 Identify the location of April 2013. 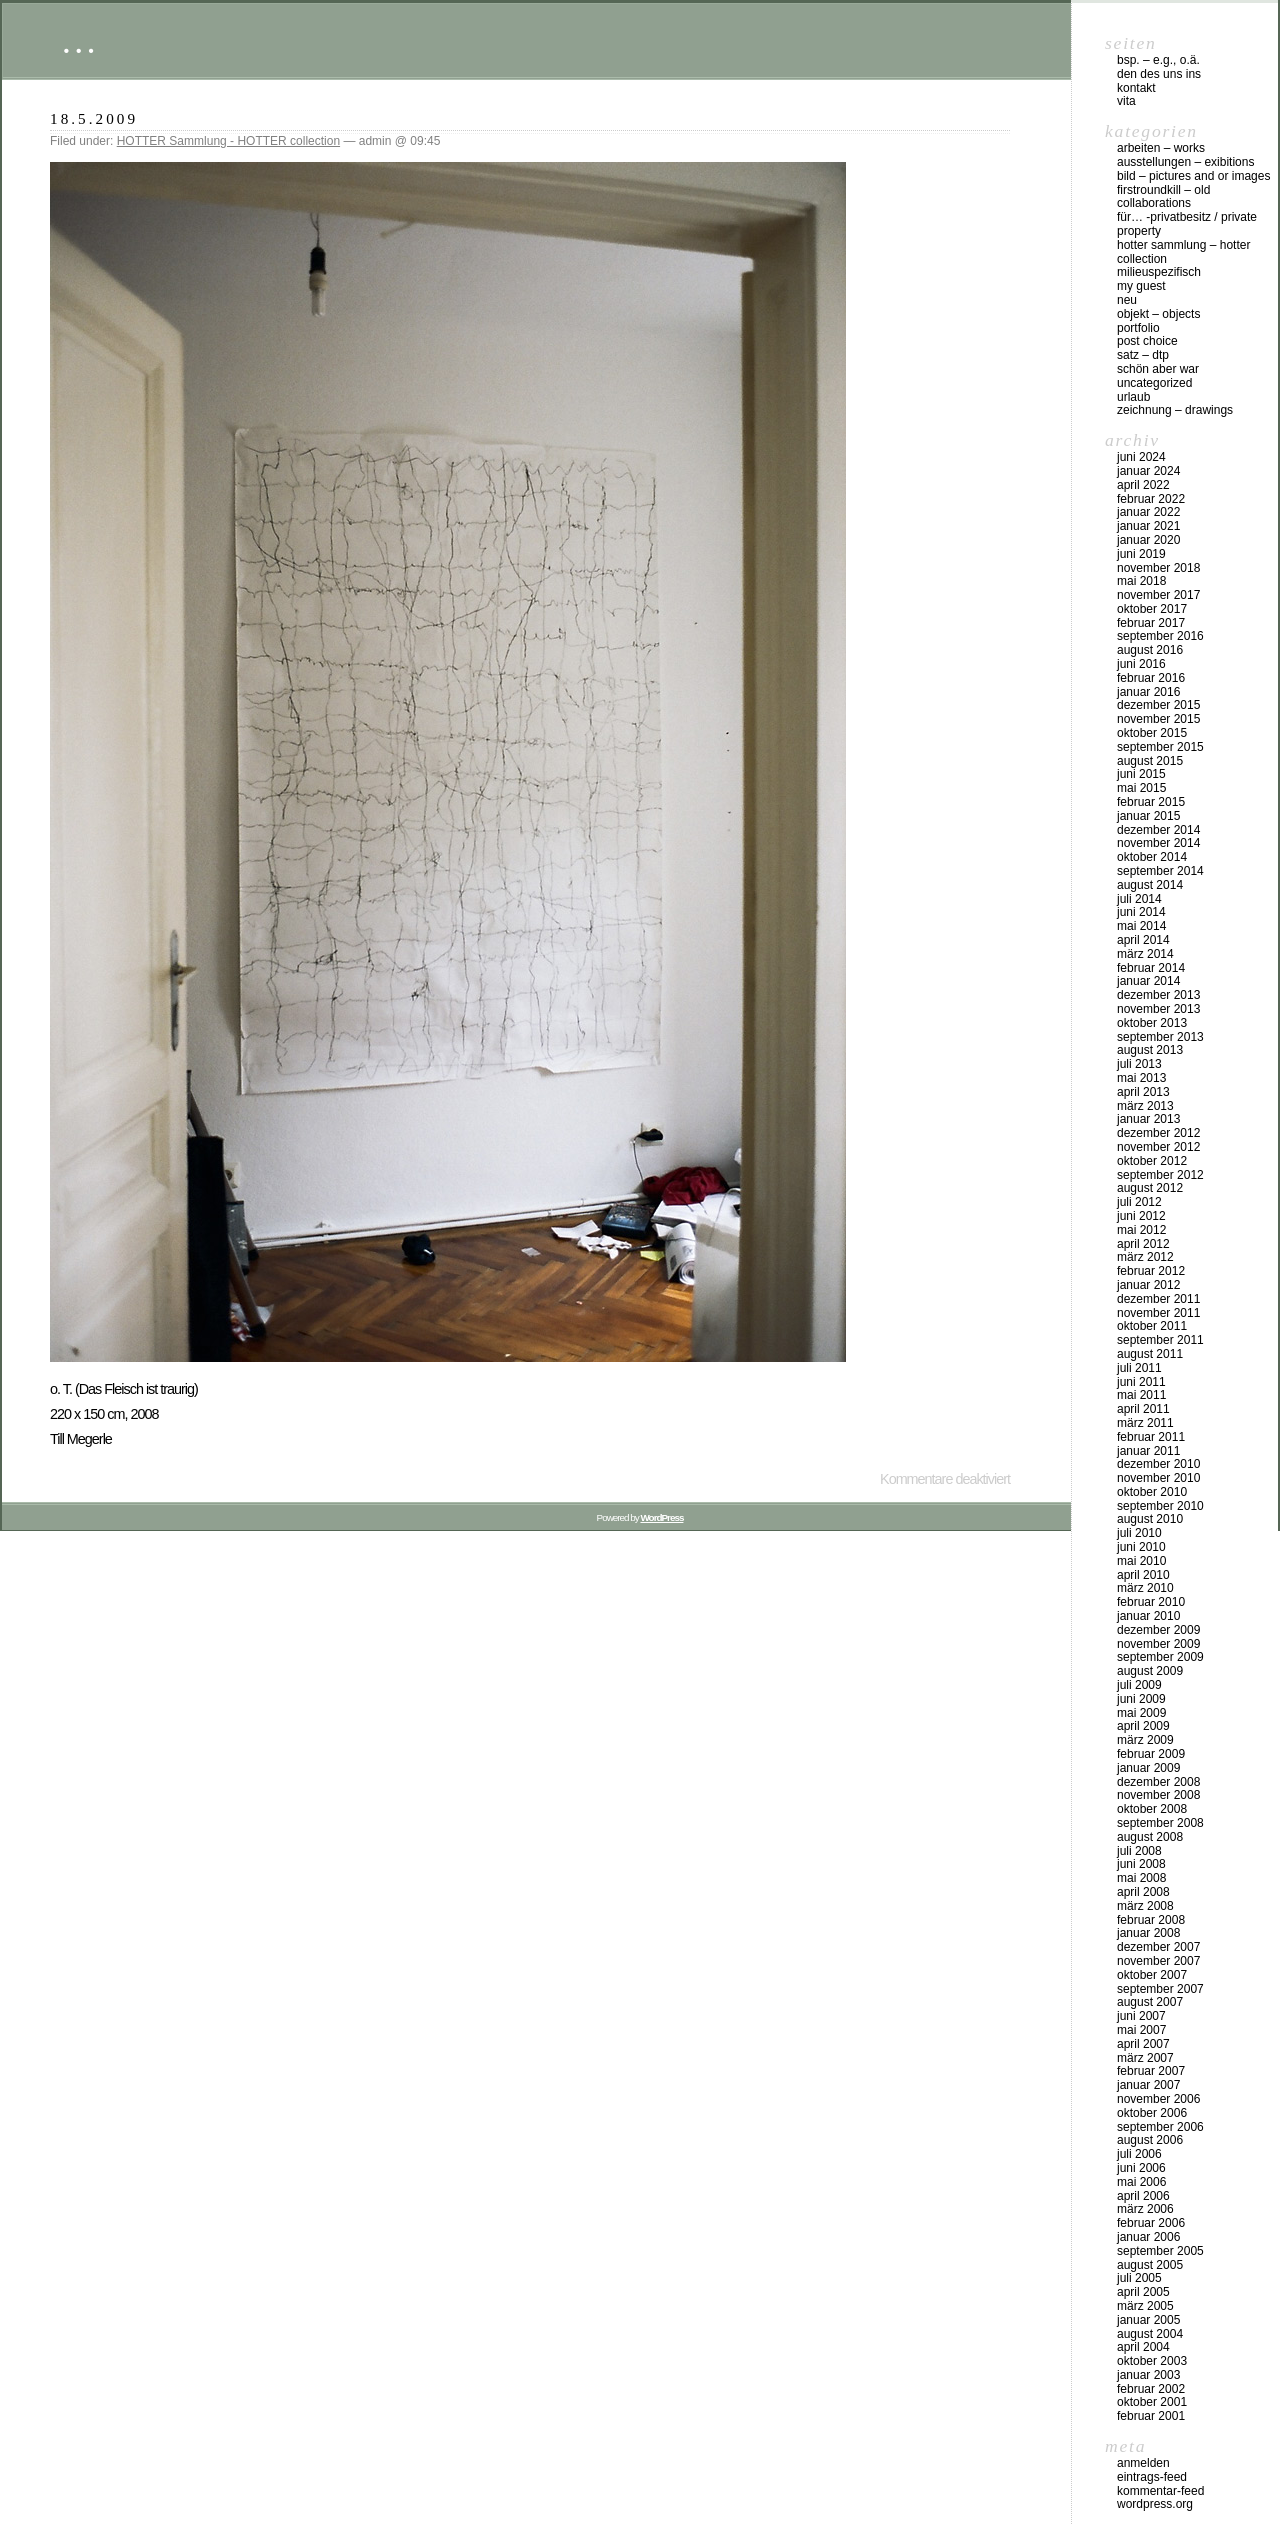
(1143, 1092).